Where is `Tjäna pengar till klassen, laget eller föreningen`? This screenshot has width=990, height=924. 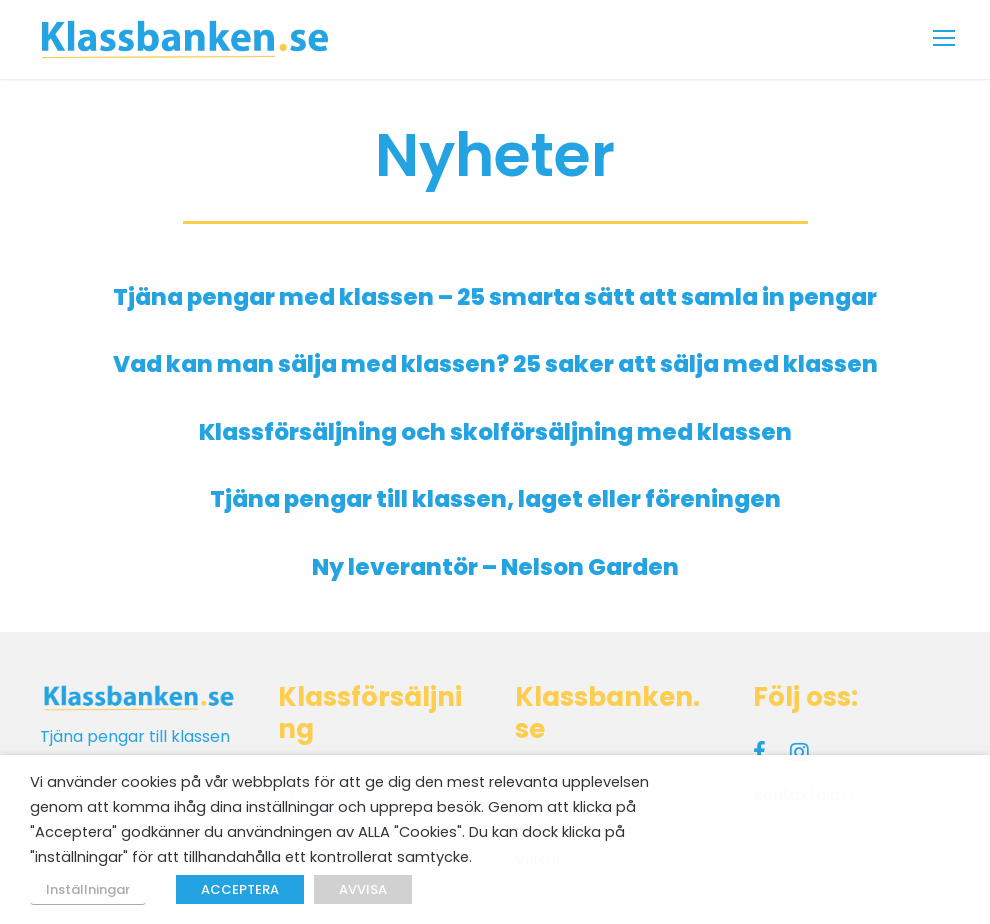 Tjäna pengar till klassen, laget eller föreningen is located at coordinates (495, 499).